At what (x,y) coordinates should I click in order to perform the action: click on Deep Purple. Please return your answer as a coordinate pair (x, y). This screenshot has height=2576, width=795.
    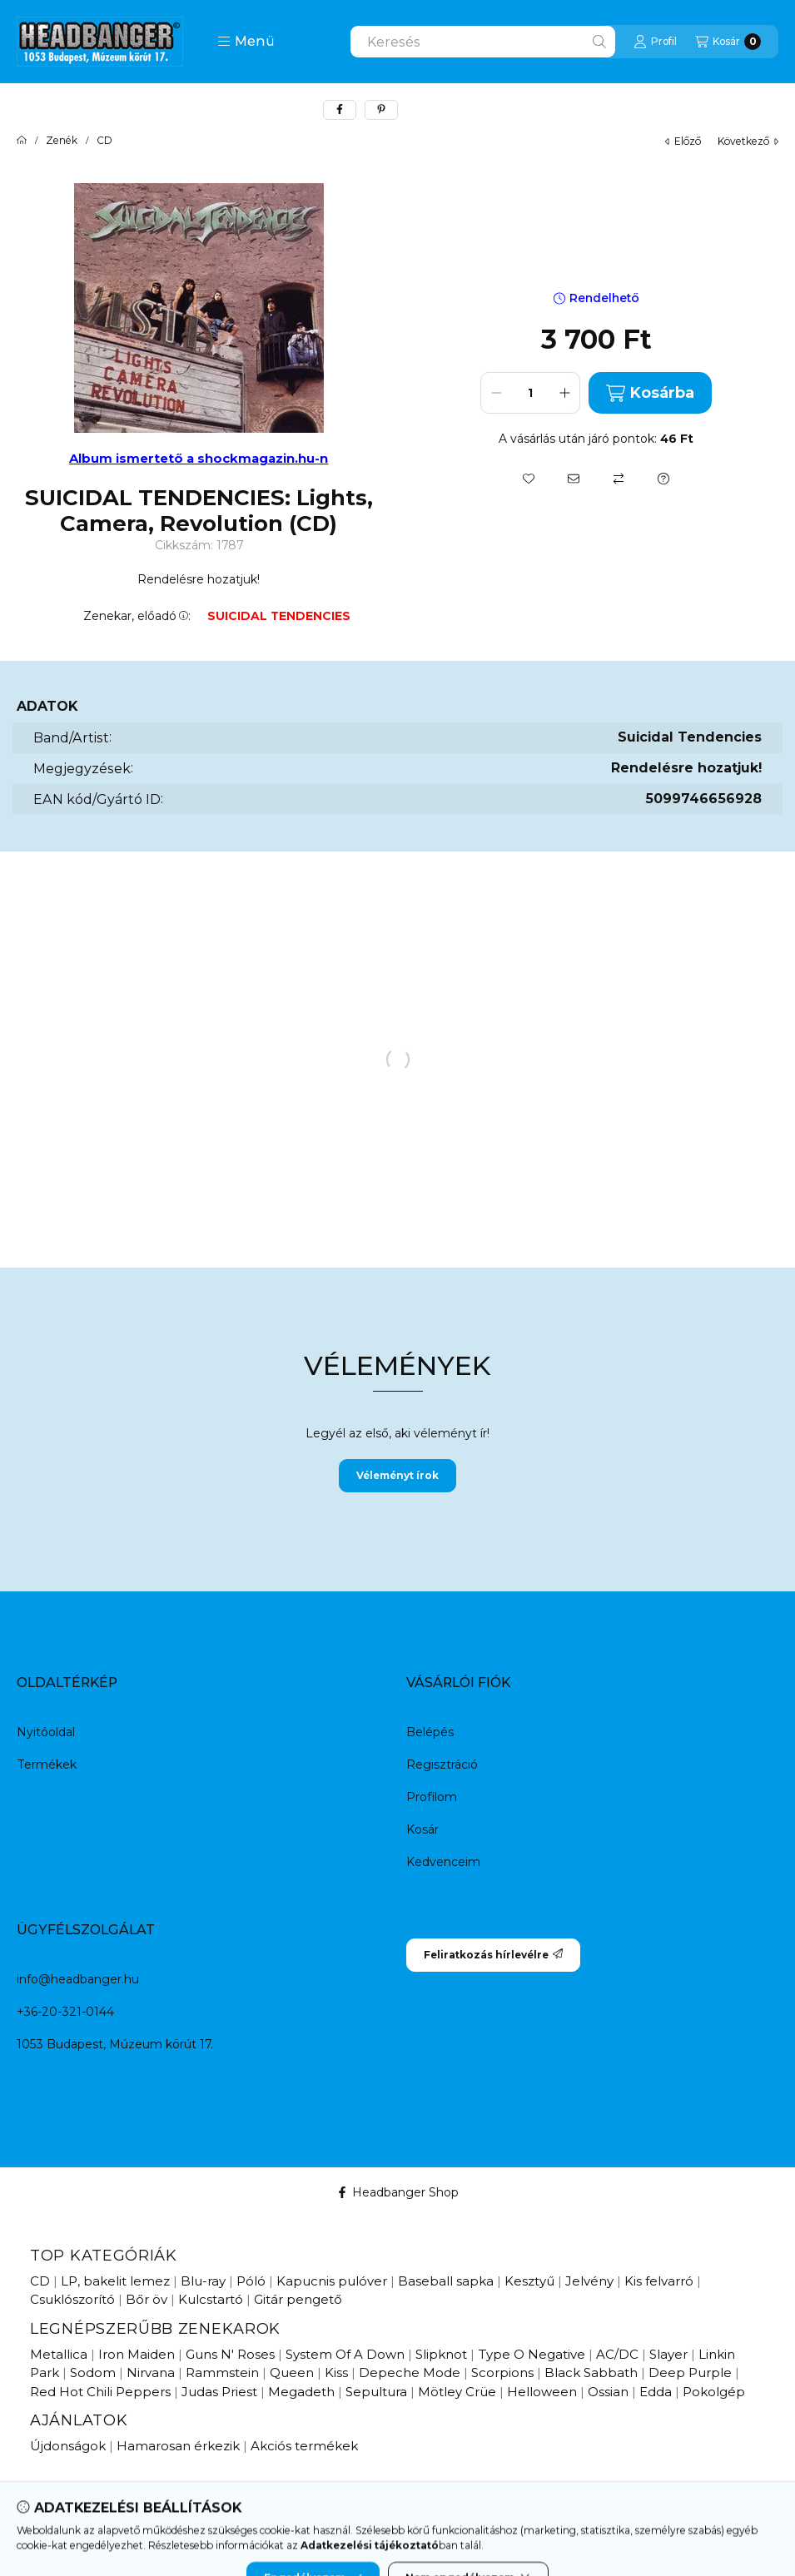
    Looking at the image, I should click on (690, 2372).